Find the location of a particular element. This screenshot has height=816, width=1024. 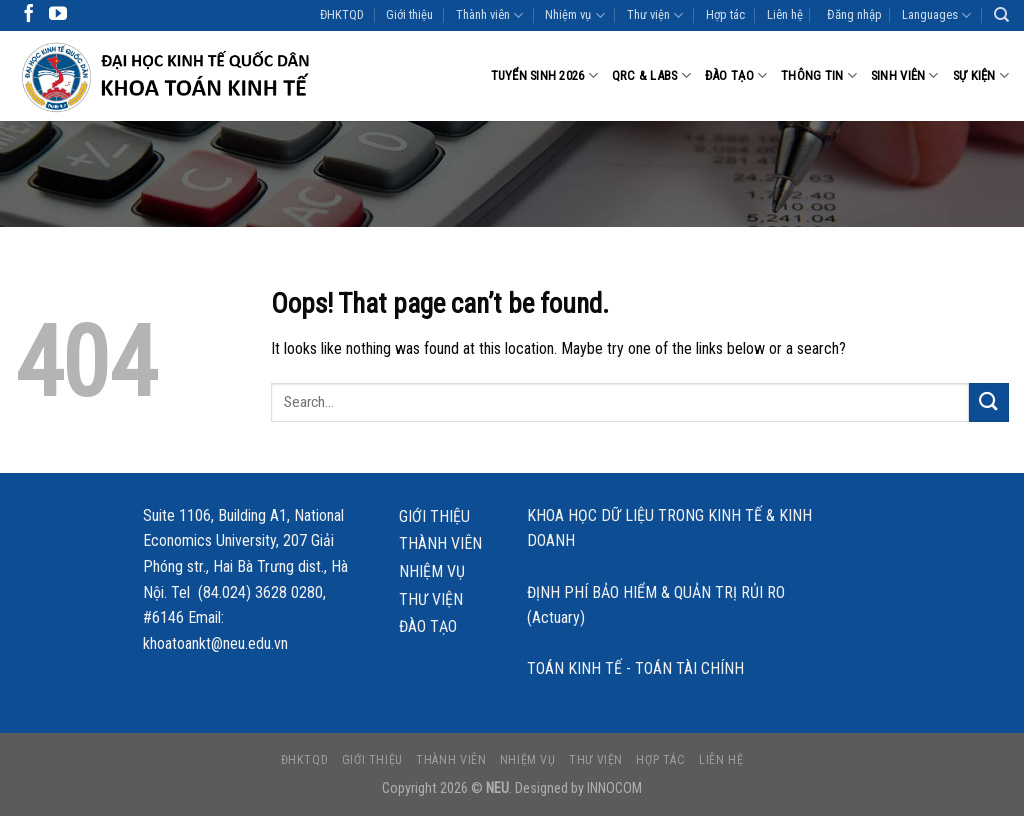

ĐHKTQD is located at coordinates (342, 14).